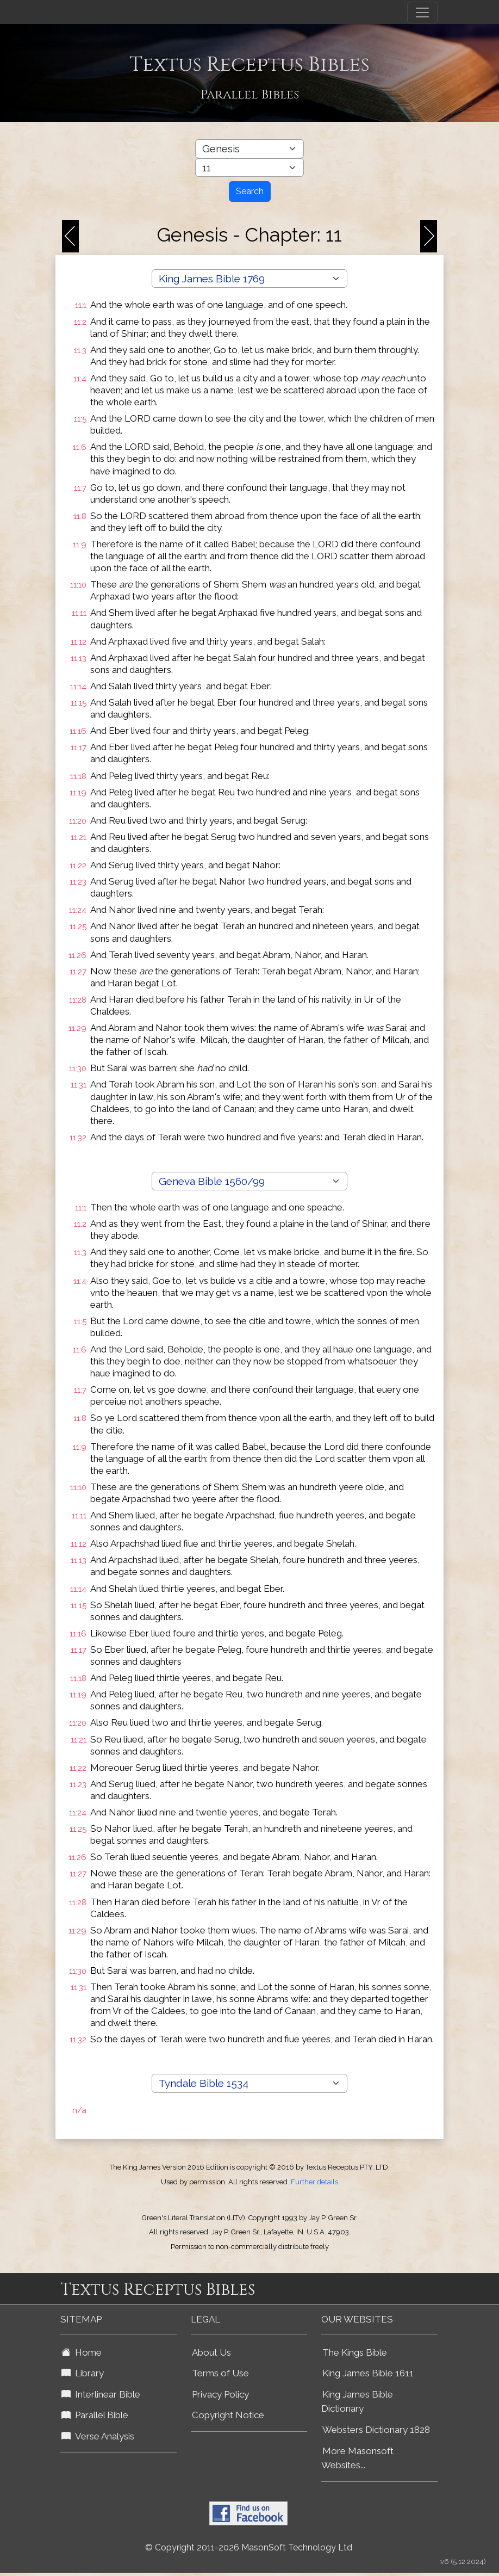  Describe the element at coordinates (220, 2394) in the screenshot. I see `Privacy Policy` at that location.